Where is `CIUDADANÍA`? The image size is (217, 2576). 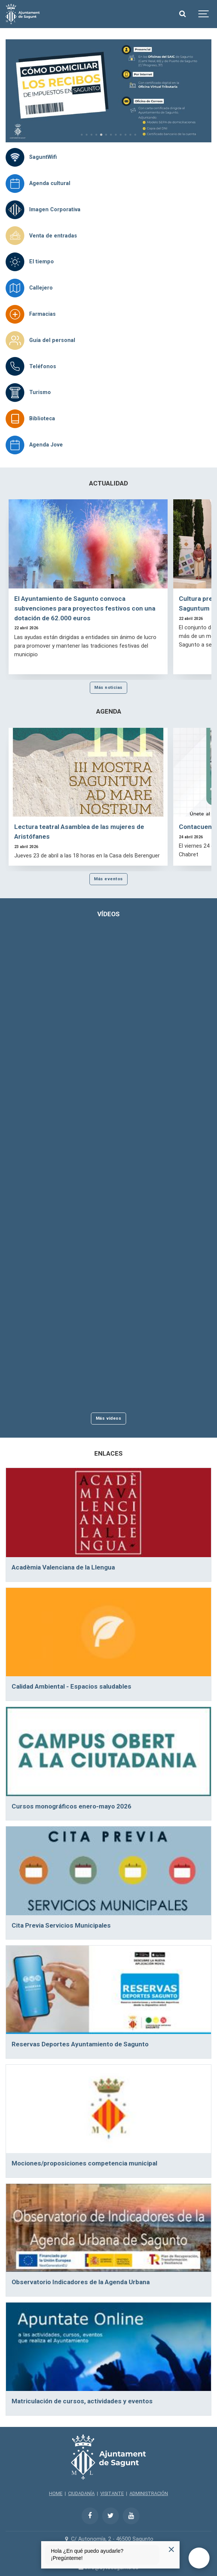 CIUDADANÍA is located at coordinates (81, 2493).